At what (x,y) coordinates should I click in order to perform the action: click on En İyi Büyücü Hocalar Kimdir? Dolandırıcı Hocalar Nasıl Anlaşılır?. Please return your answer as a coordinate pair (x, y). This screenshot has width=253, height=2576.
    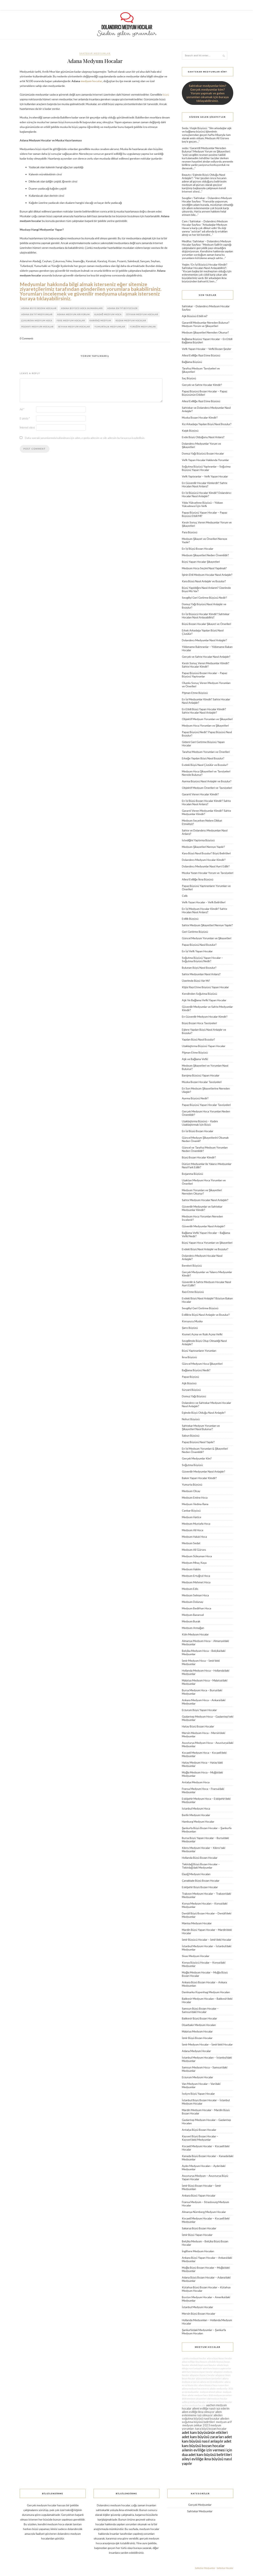
    Looking at the image, I should click on (206, 494).